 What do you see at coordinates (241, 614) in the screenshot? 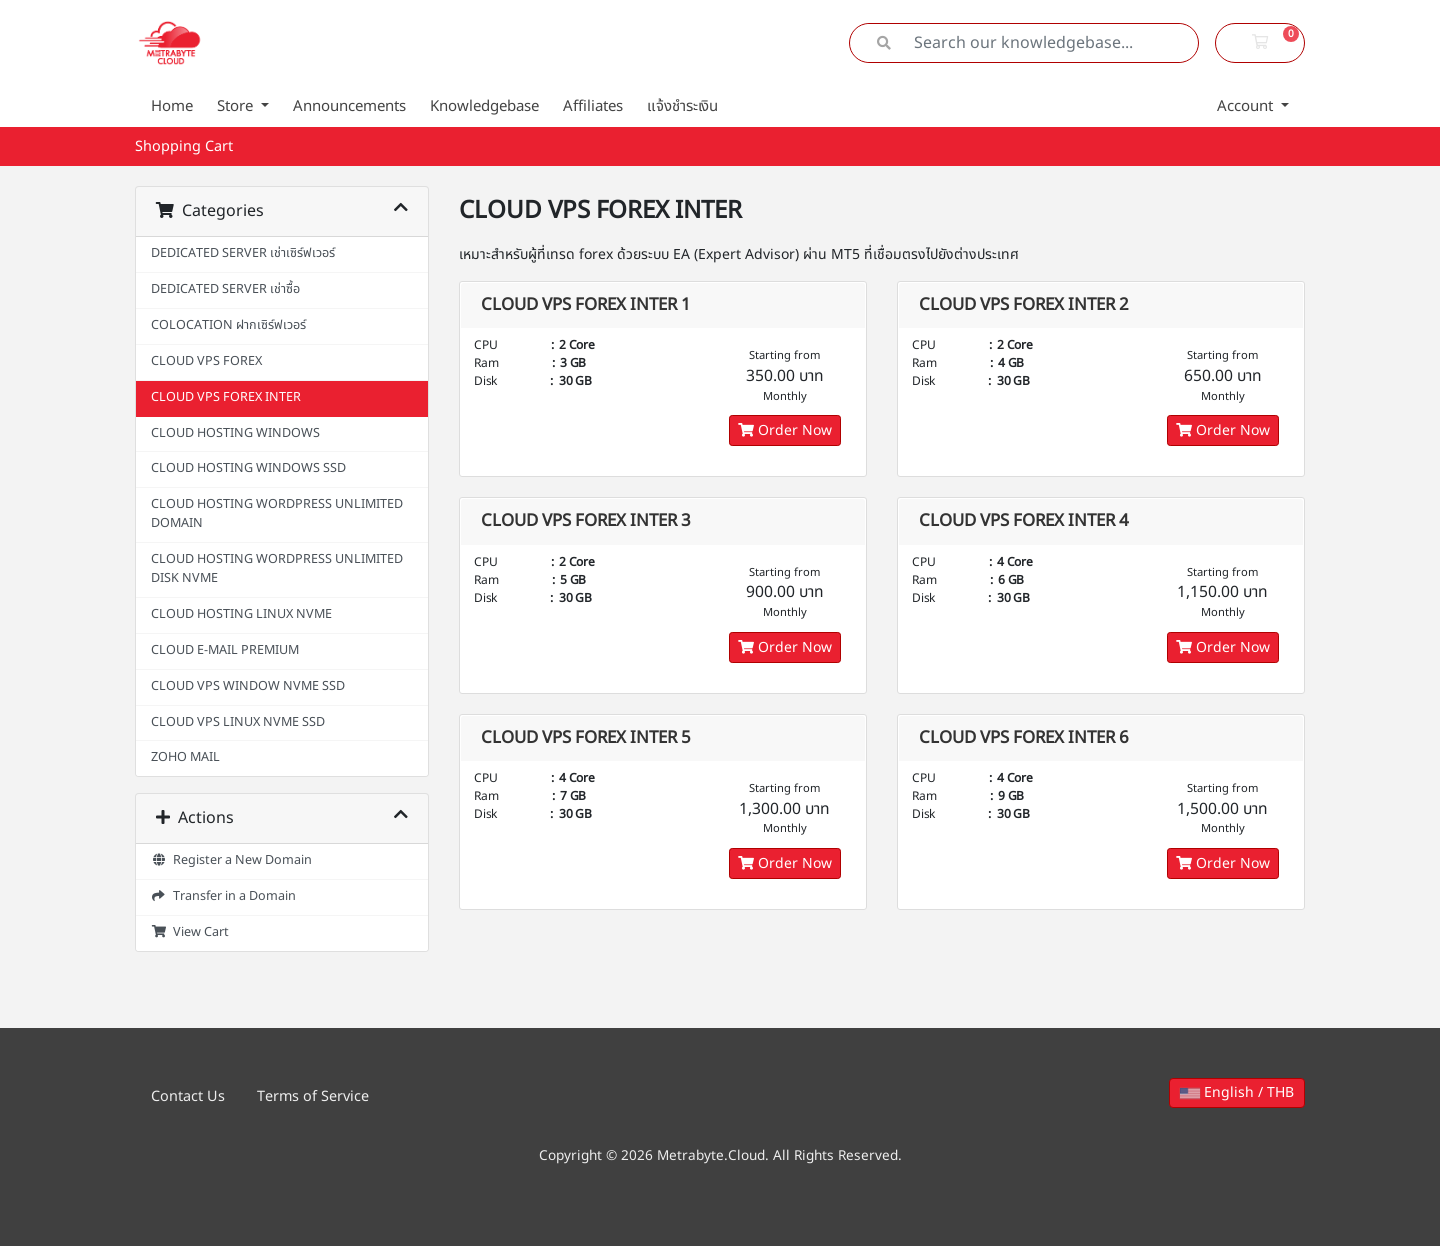
I see `CLOUD HOSTING LINUX NVME` at bounding box center [241, 614].